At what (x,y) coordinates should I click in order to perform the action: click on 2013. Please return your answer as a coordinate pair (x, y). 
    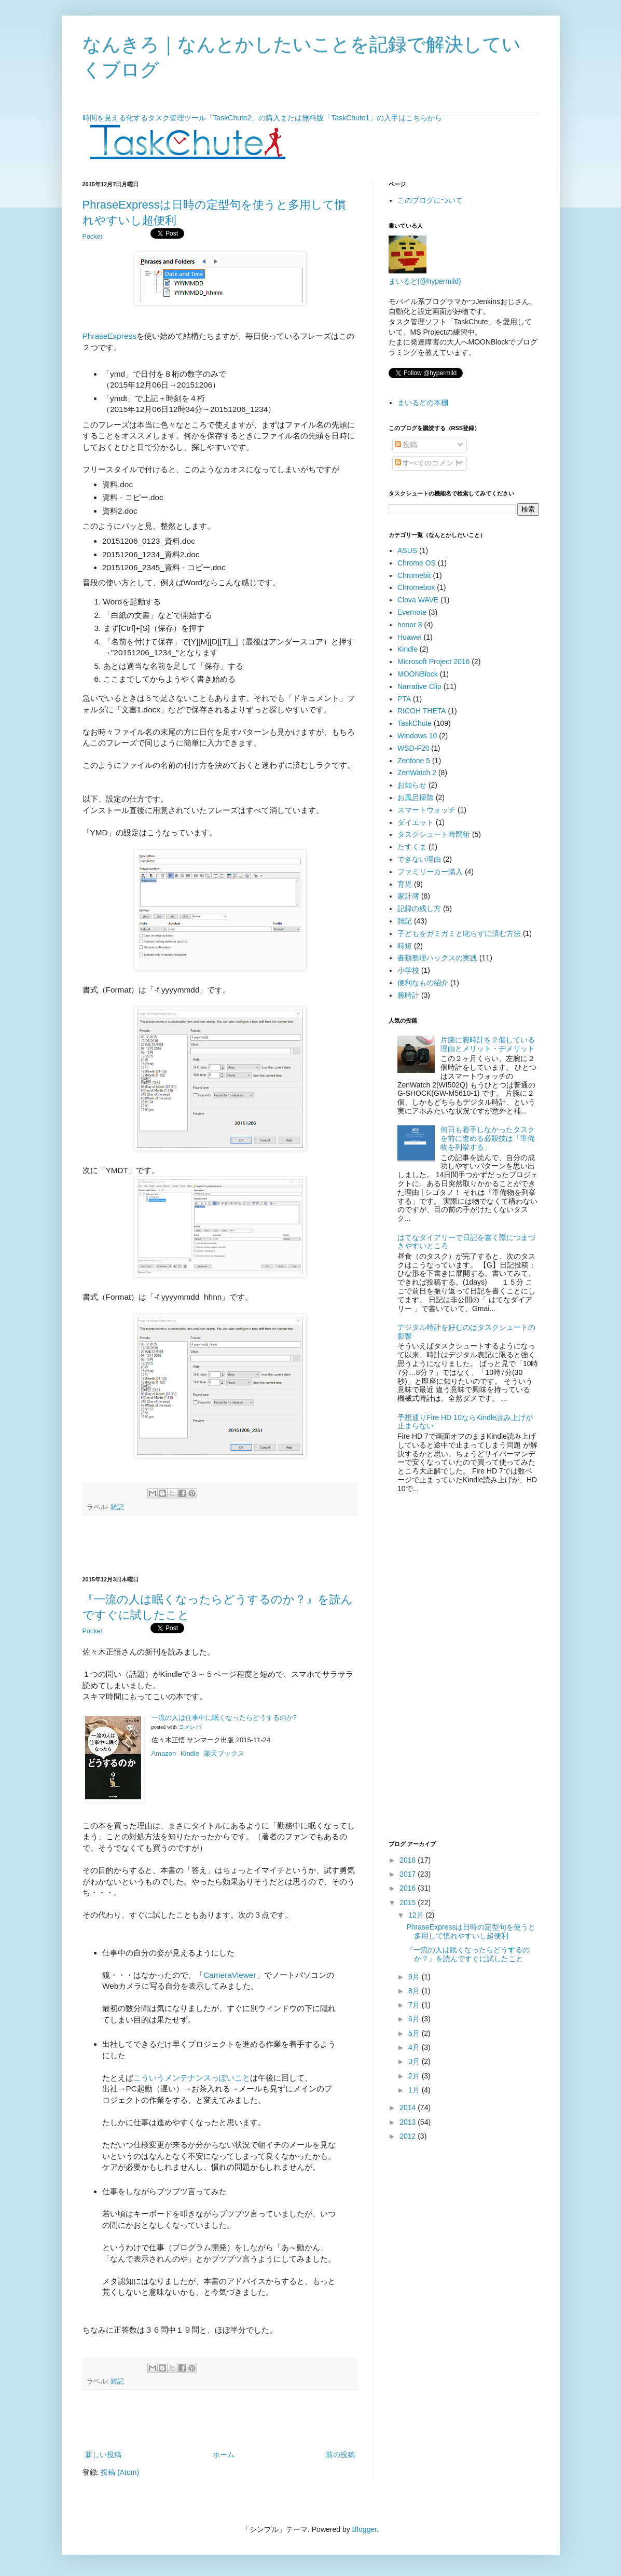
    Looking at the image, I should click on (408, 2122).